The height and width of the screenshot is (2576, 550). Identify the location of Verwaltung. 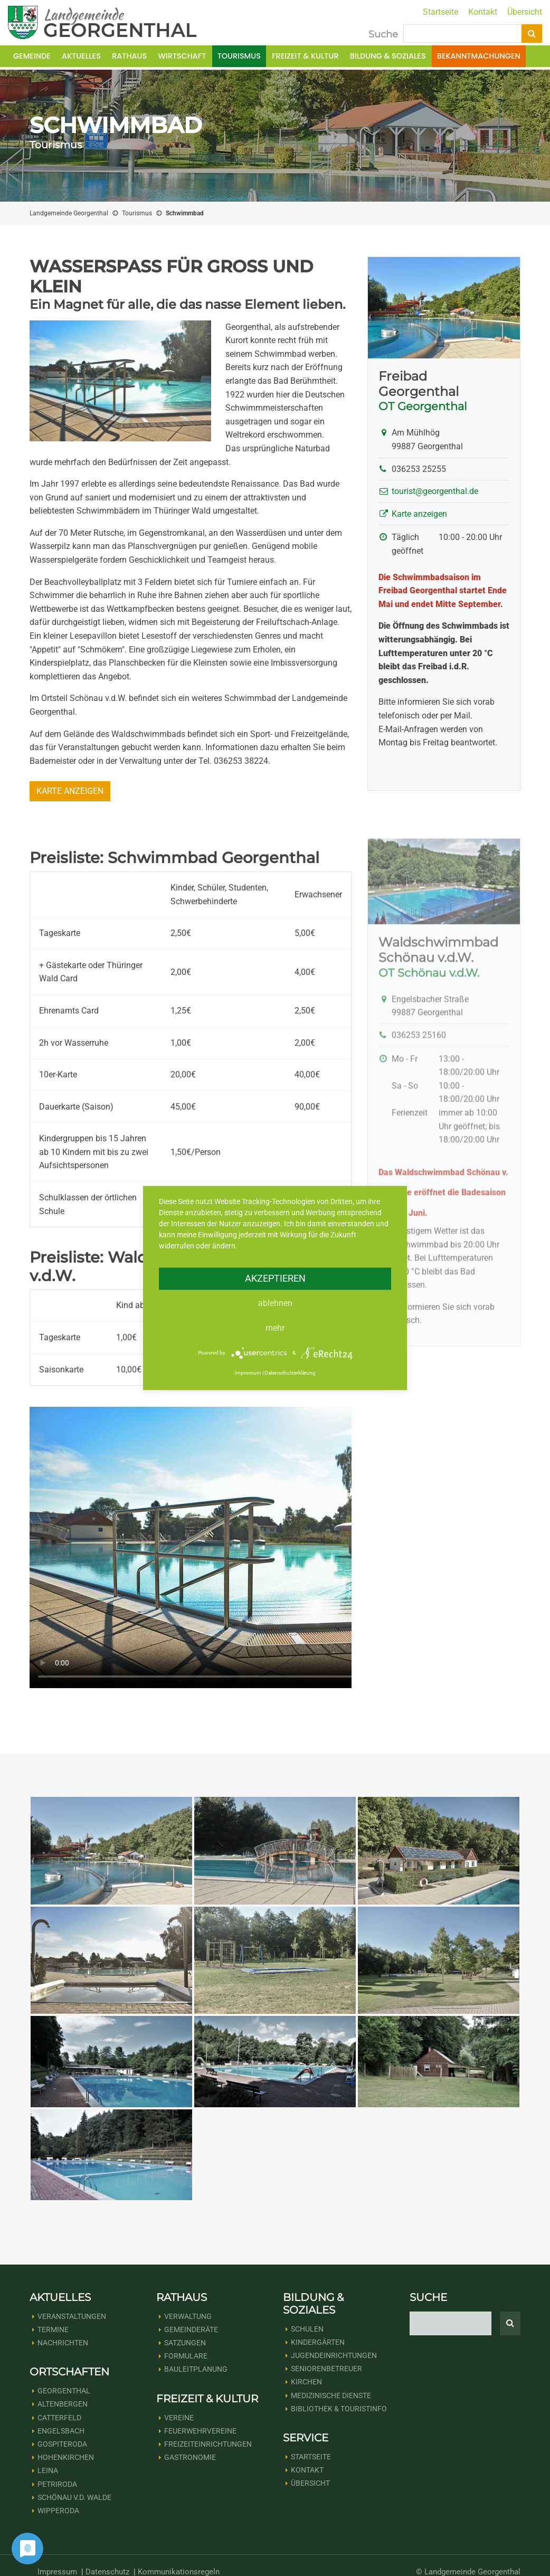
(188, 2302).